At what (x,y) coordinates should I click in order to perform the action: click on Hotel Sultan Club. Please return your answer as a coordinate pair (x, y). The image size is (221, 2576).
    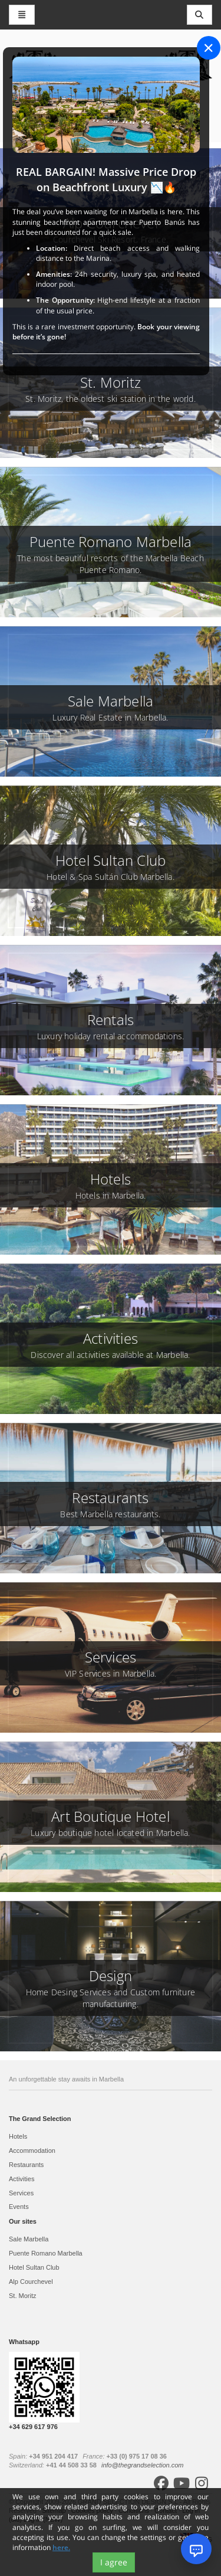
    Looking at the image, I should click on (34, 2267).